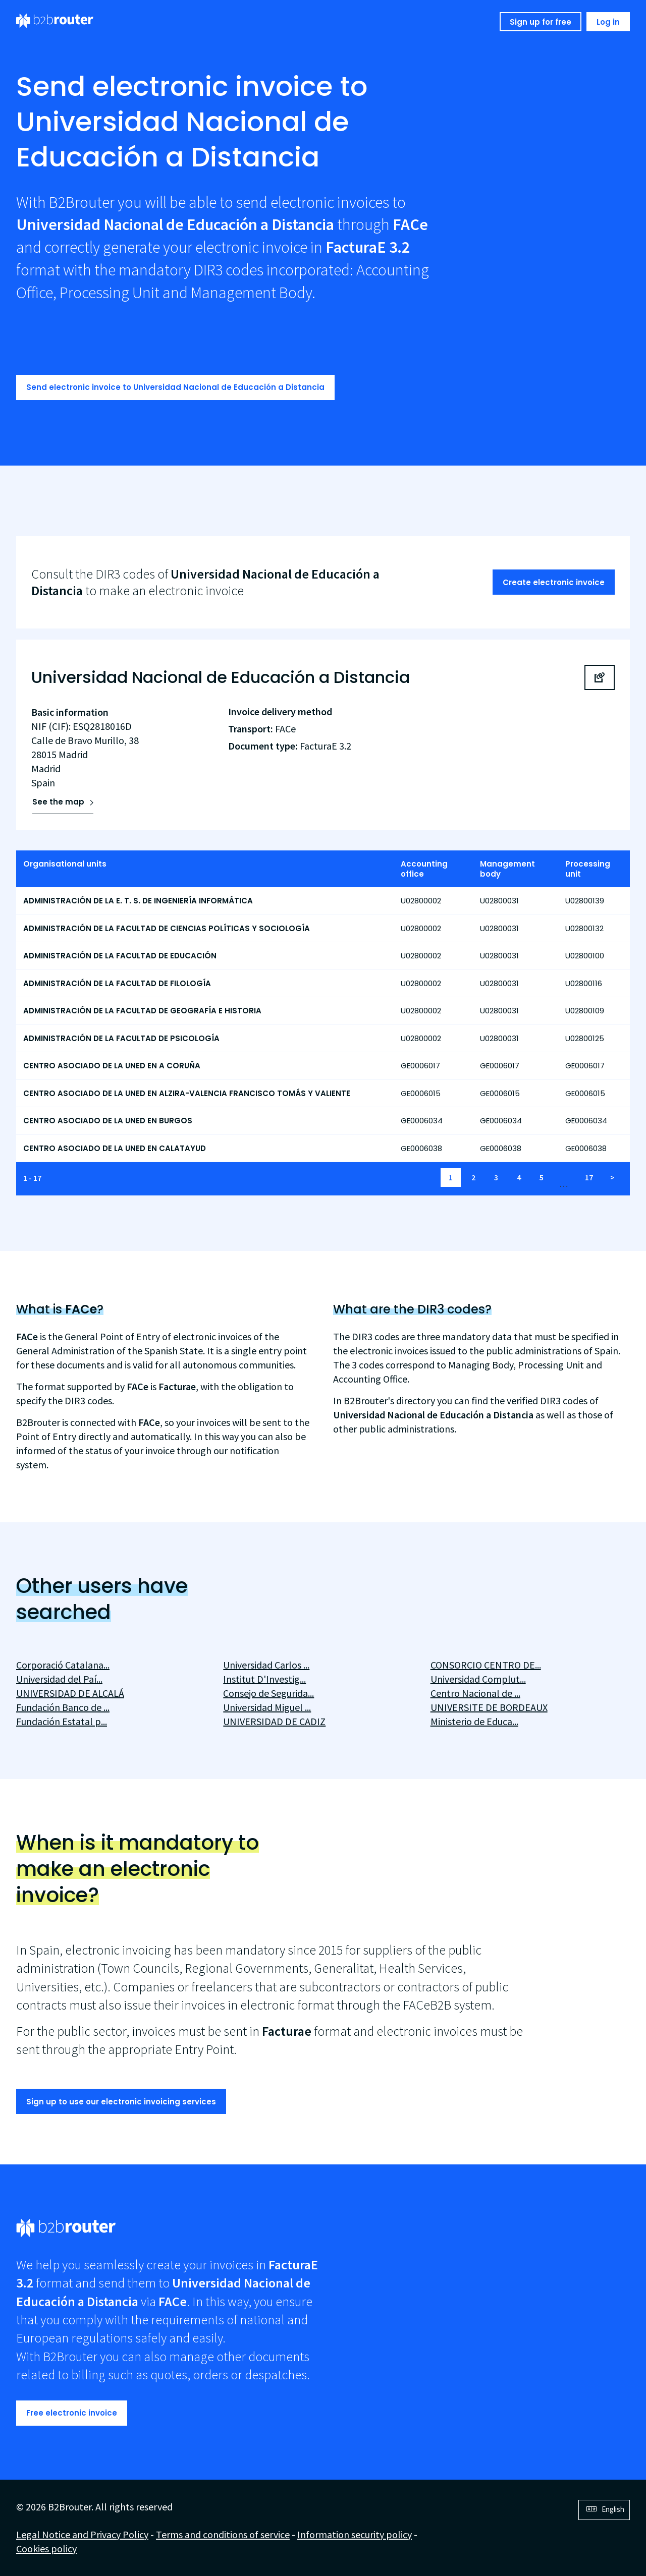 The height and width of the screenshot is (2576, 646). Describe the element at coordinates (264, 1679) in the screenshot. I see `Institut D'Investig...` at that location.